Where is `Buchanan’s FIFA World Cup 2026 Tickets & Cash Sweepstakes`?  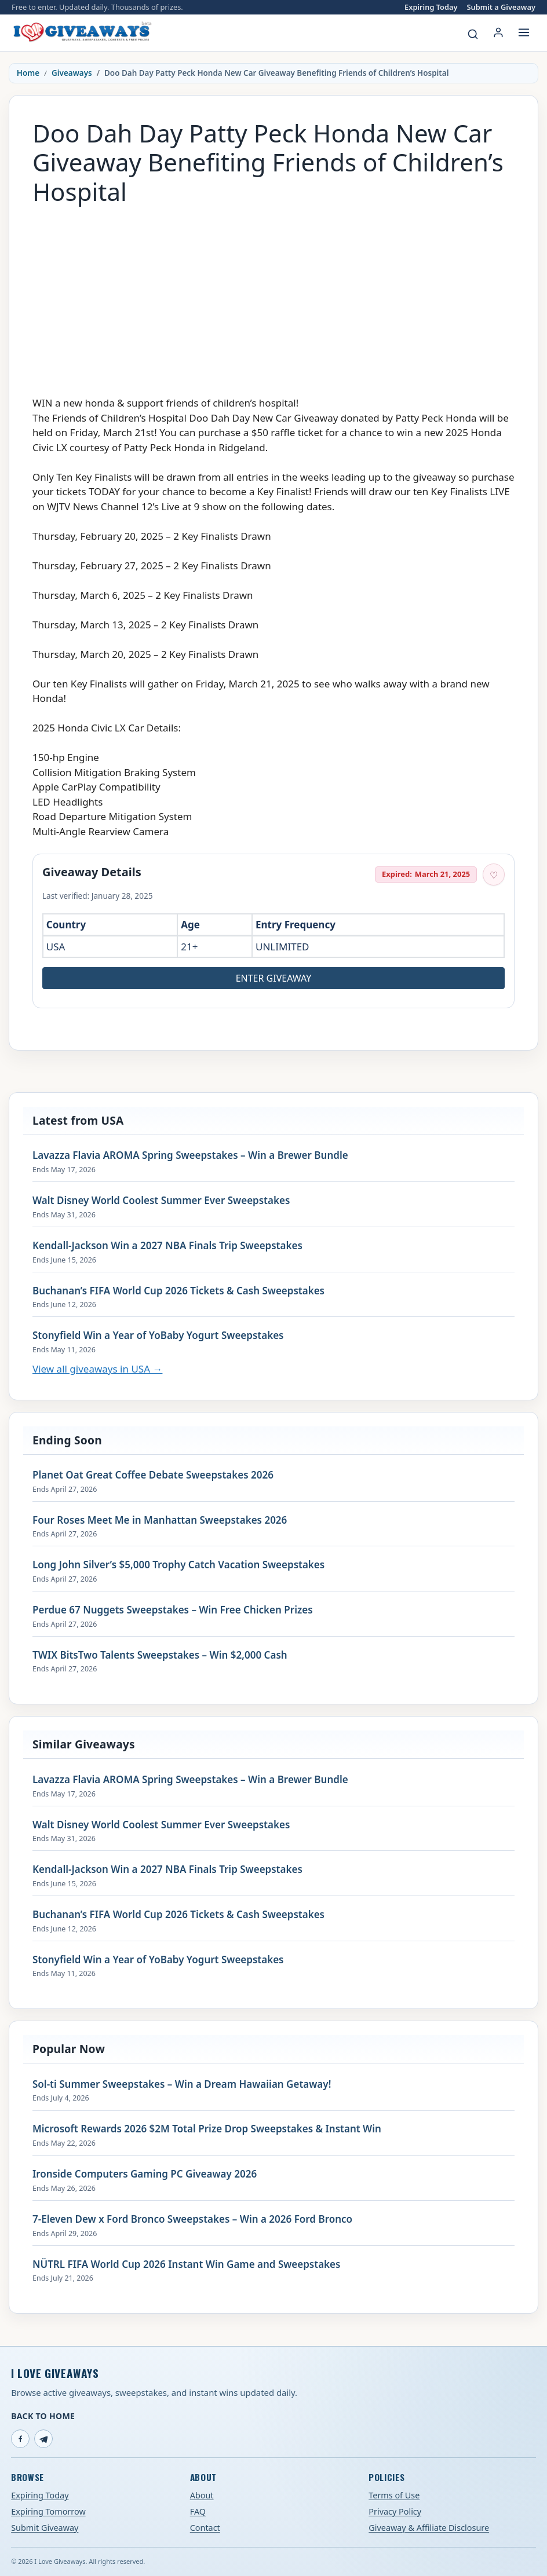
Buchanan’s FIFA World Cup 2026 Tickets & Cash Sweepstakes is located at coordinates (178, 1291).